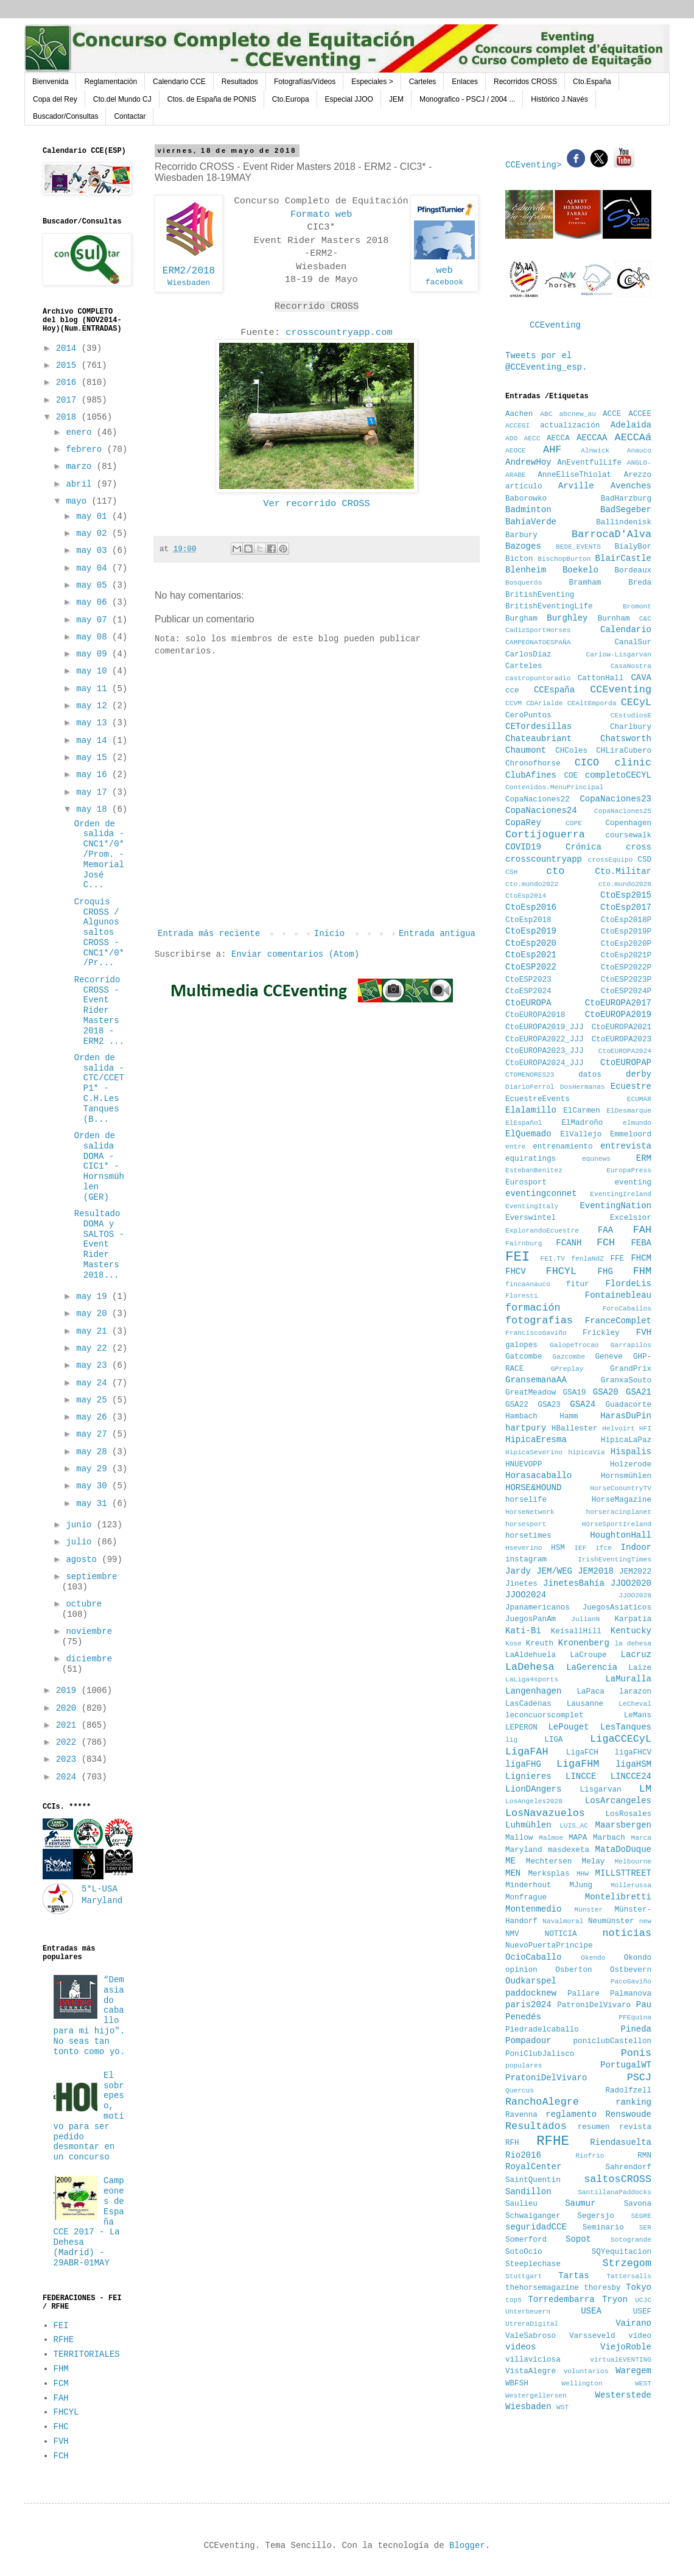  I want to click on AECCAá, so click(633, 437).